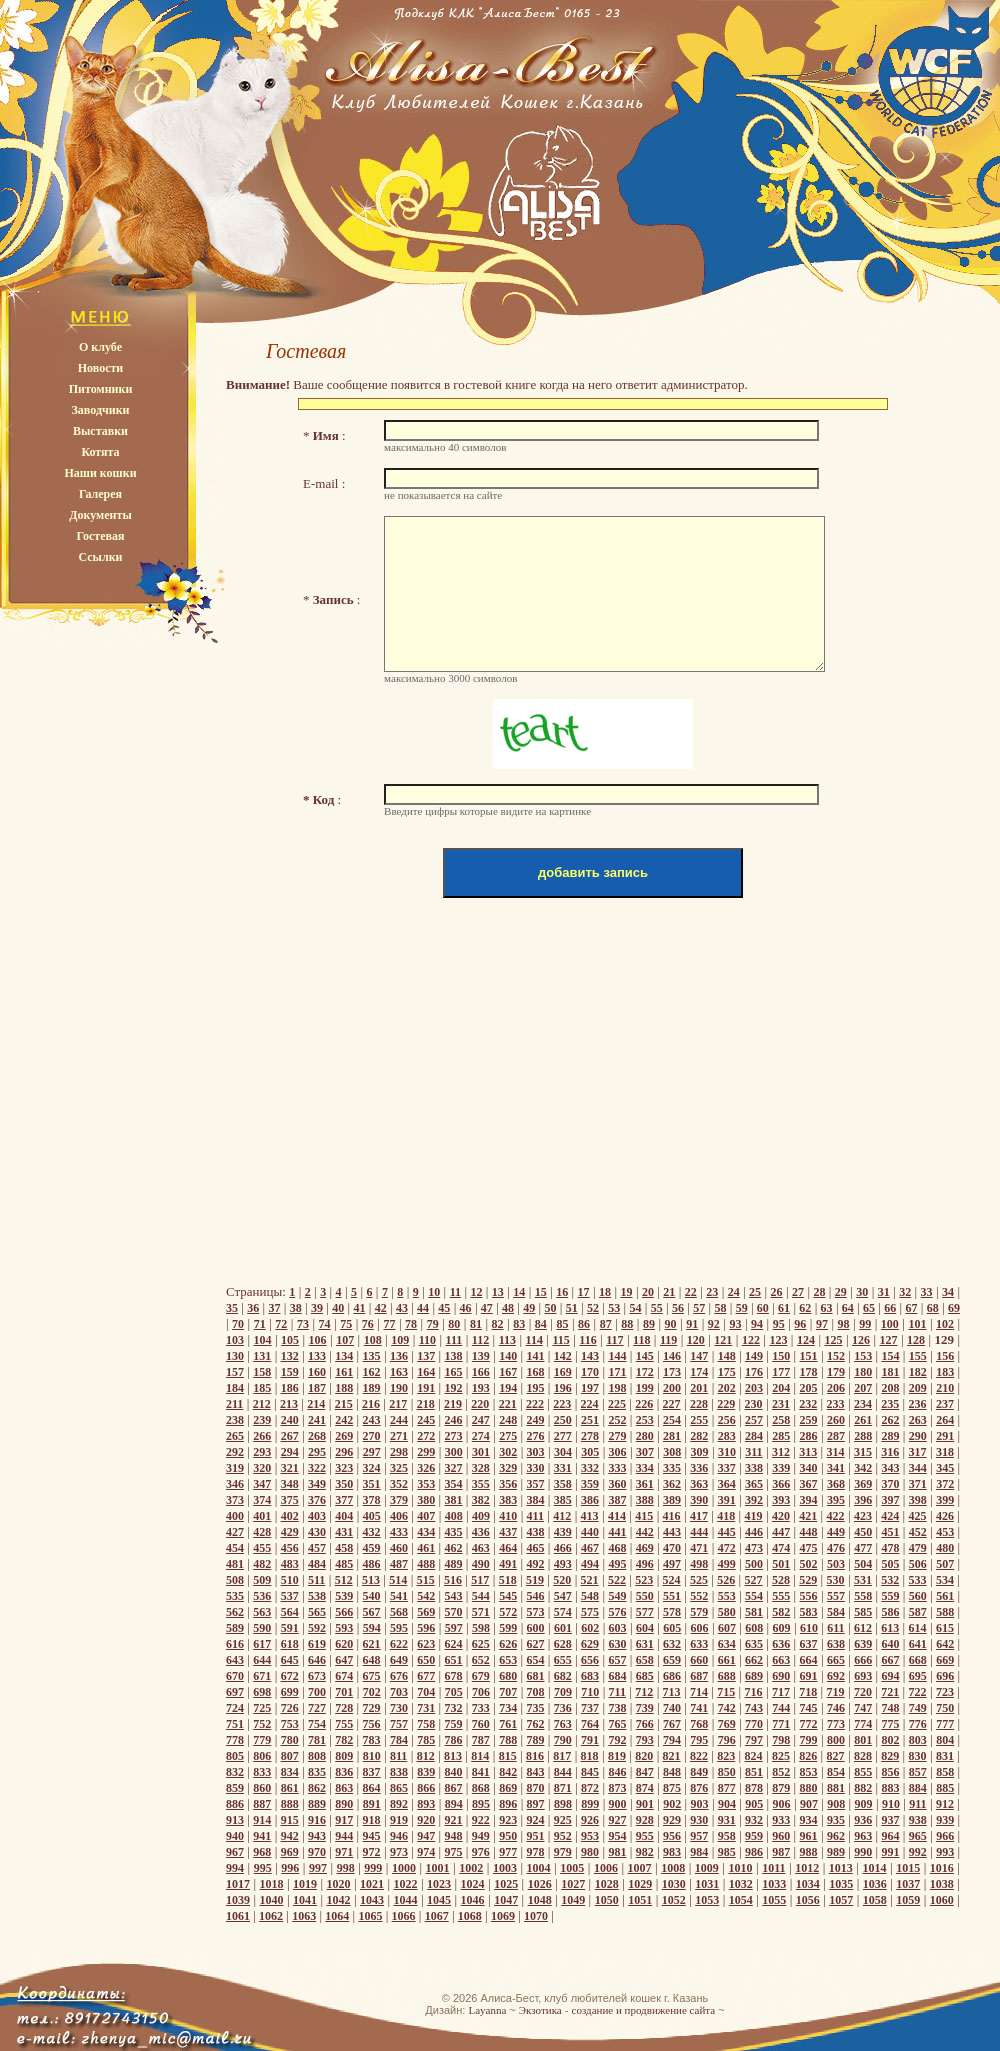 This screenshot has width=1000, height=2051. Describe the element at coordinates (862, 1292) in the screenshot. I see `30` at that location.